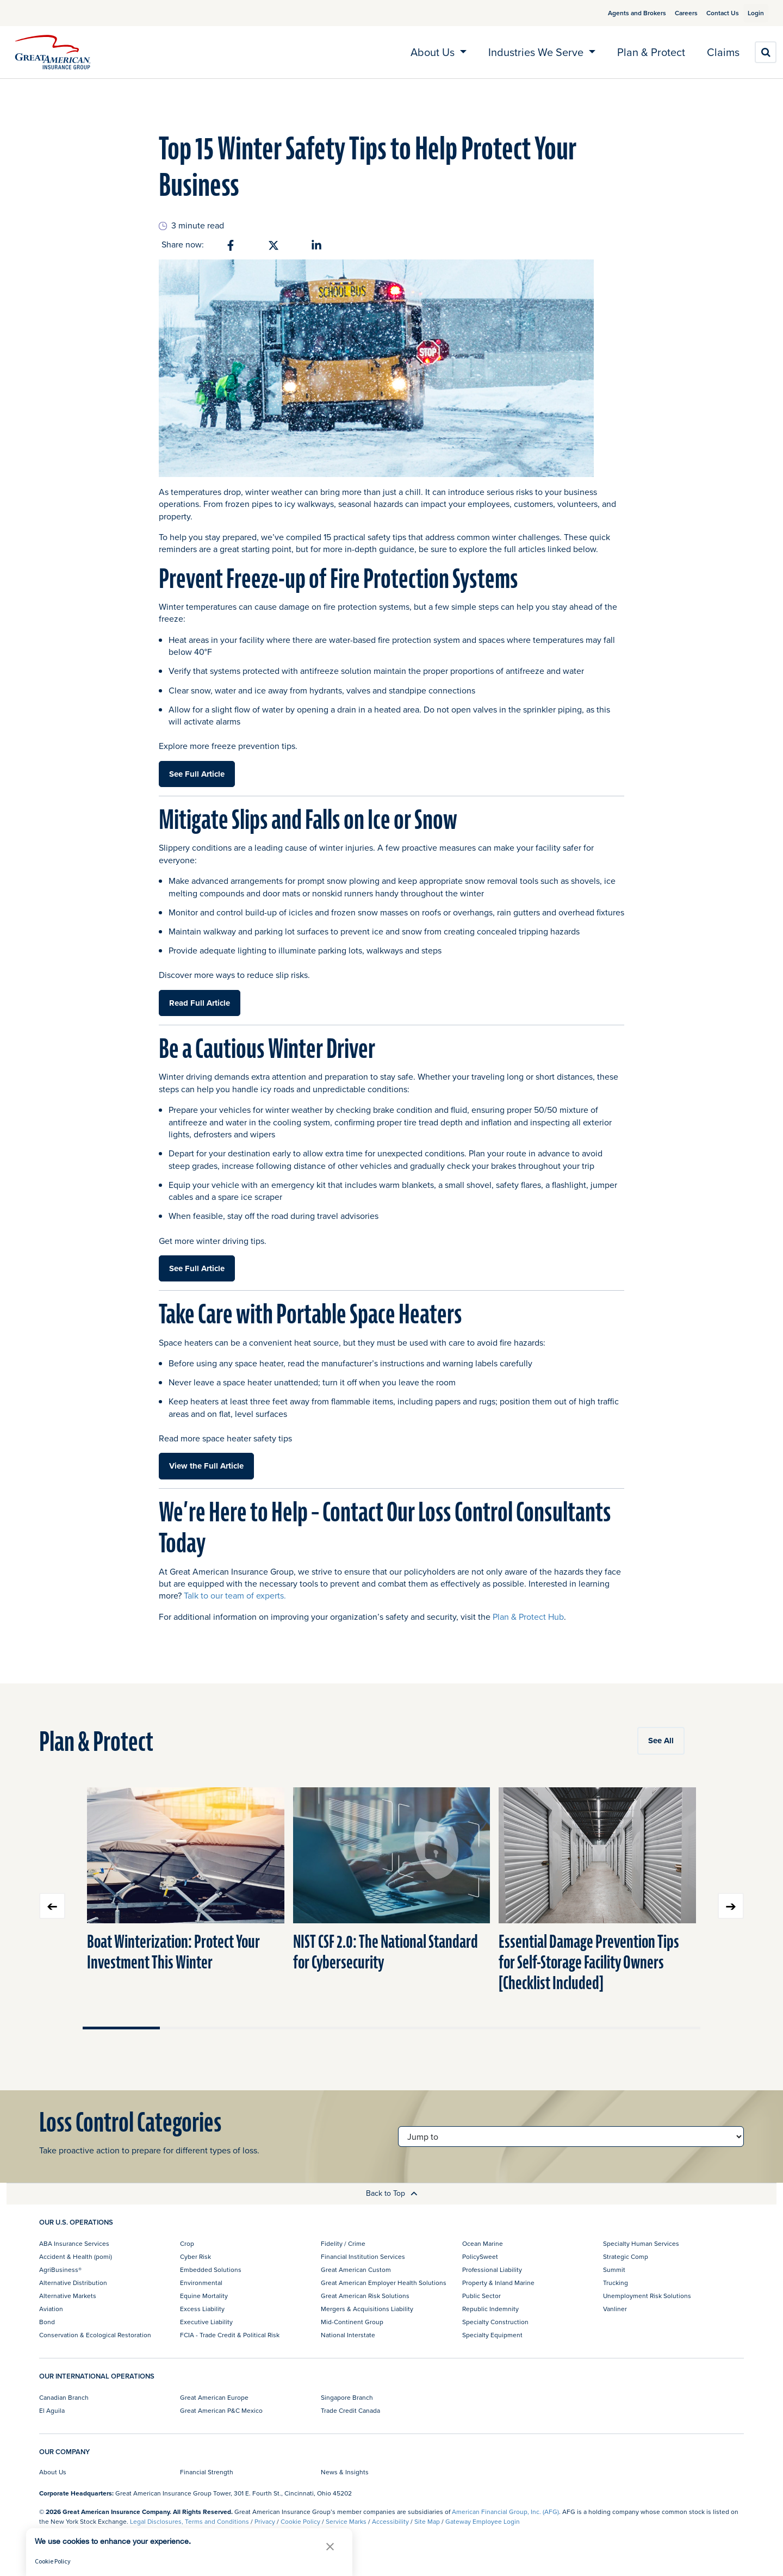 The height and width of the screenshot is (2576, 783). Describe the element at coordinates (173, 1952) in the screenshot. I see `Boat Winterization: Protect Your Investment This Winter` at that location.